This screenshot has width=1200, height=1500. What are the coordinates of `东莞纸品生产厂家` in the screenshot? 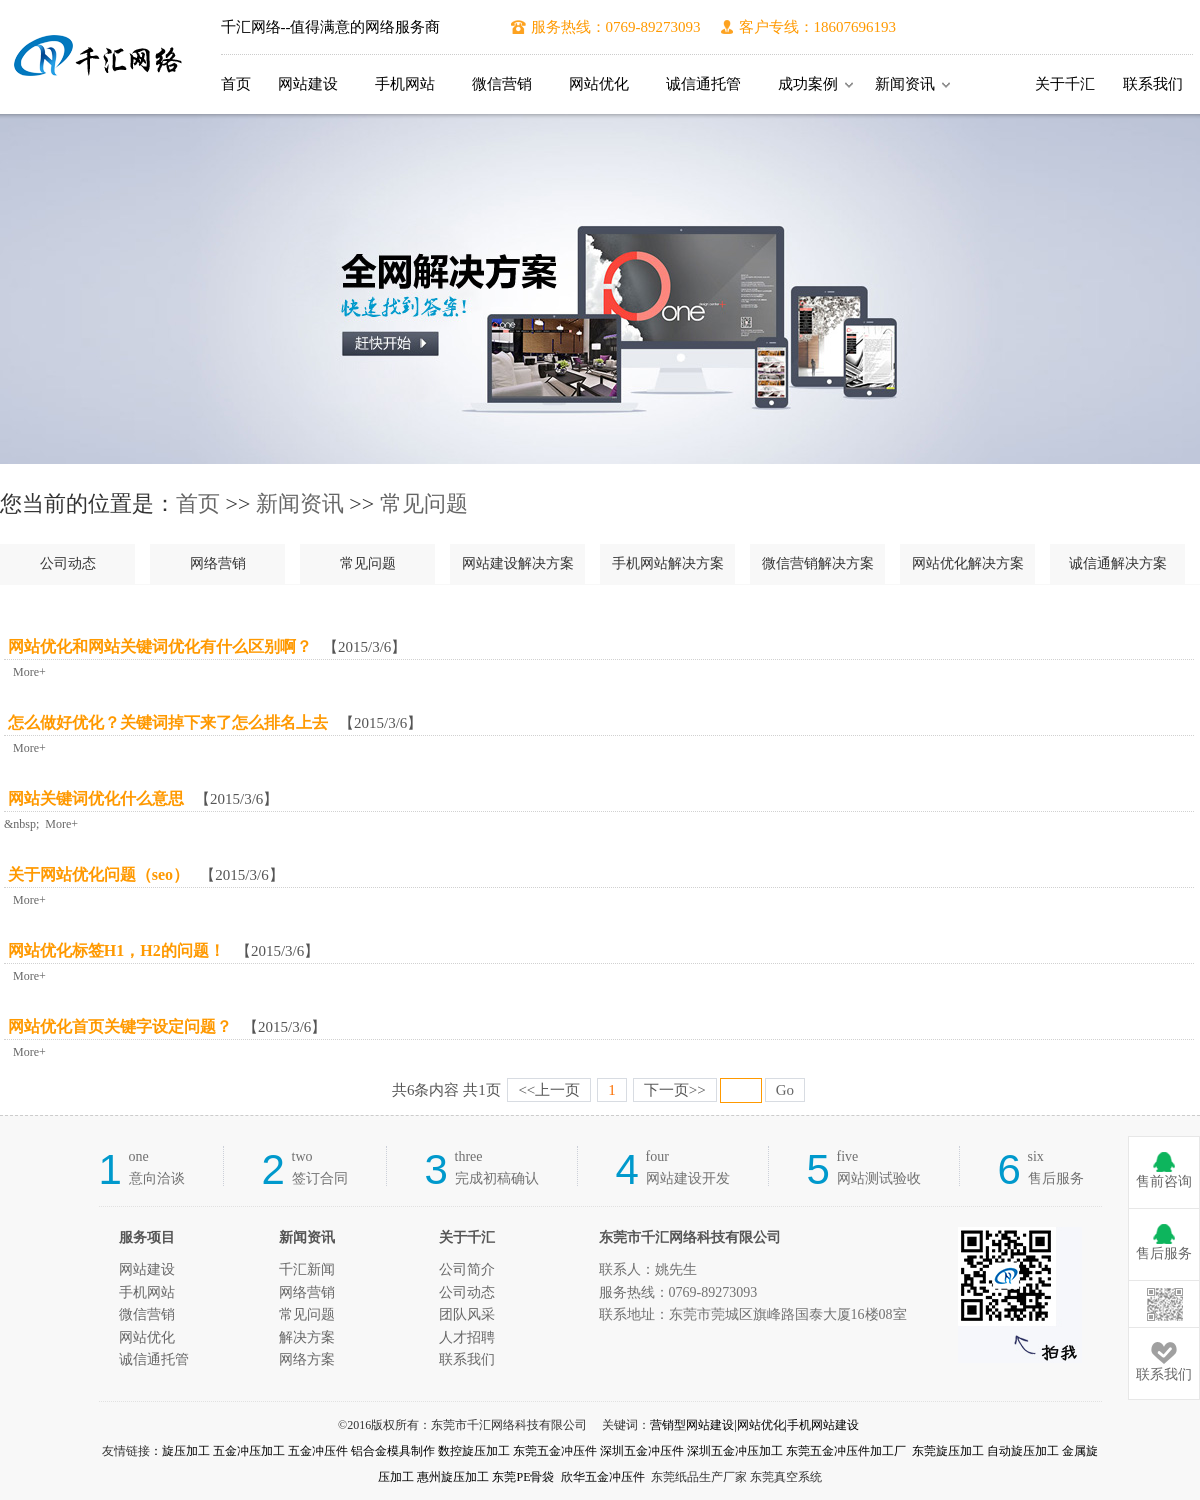 It's located at (699, 1477).